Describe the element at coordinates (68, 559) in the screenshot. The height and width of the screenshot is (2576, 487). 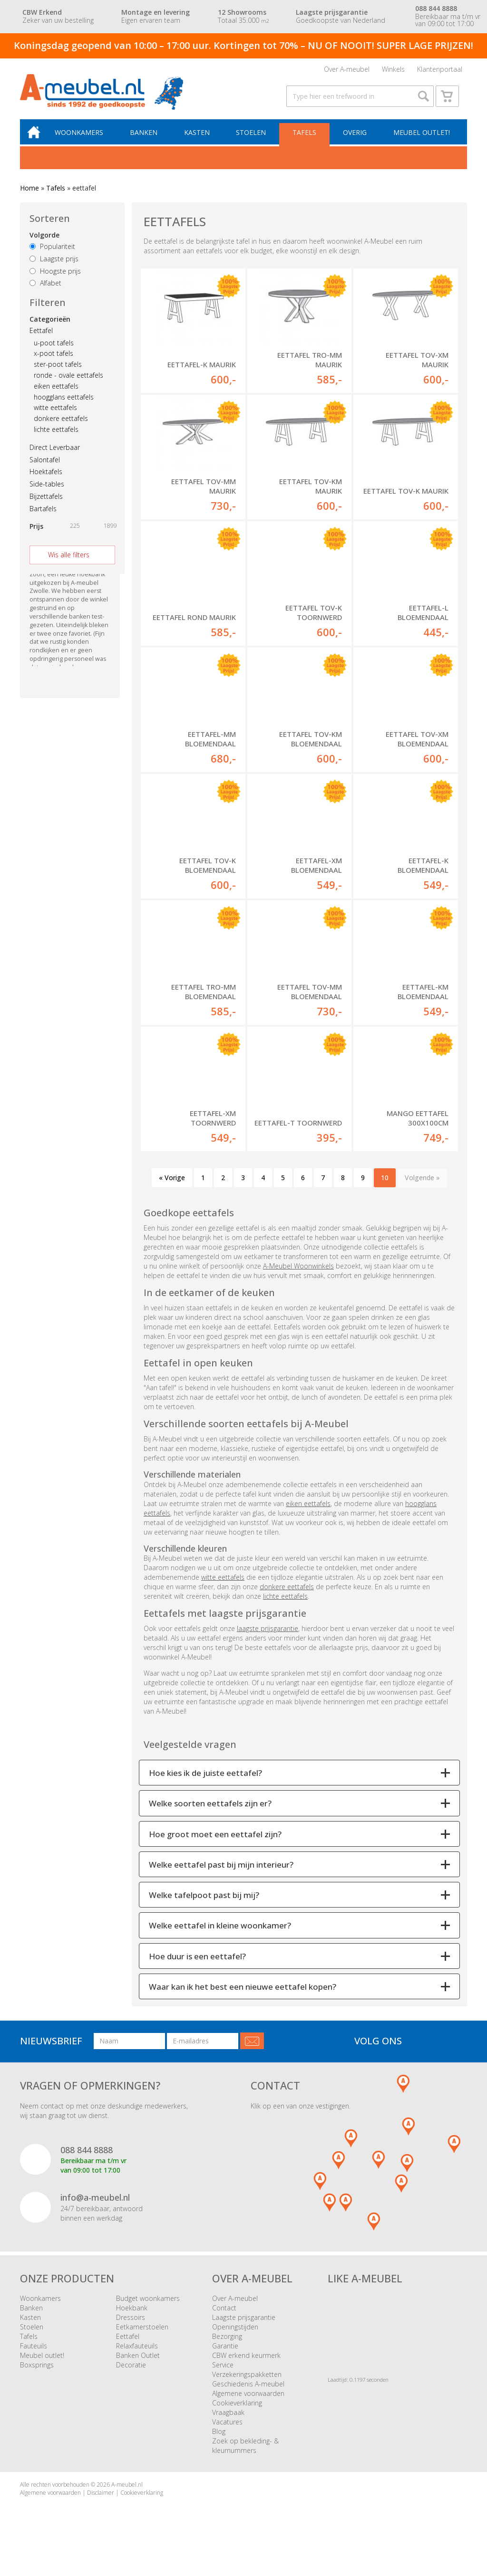
I see `Wis alle filters` at that location.